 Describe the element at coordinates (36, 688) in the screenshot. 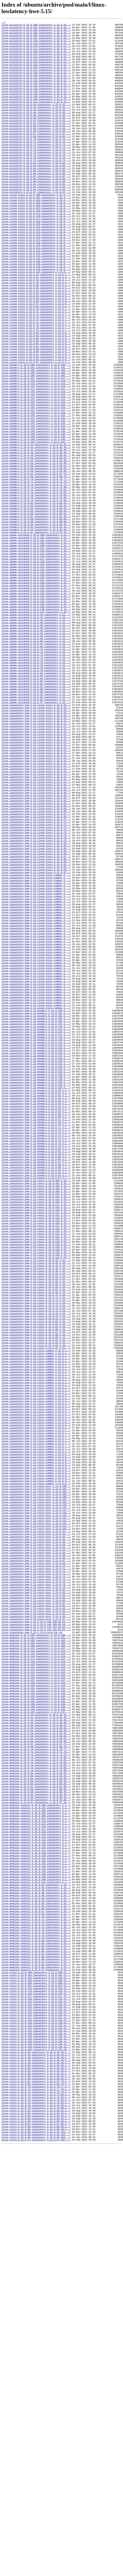

I see `linux-image-unsigned-5.15.0-126-lowlatency_5.15..>` at that location.